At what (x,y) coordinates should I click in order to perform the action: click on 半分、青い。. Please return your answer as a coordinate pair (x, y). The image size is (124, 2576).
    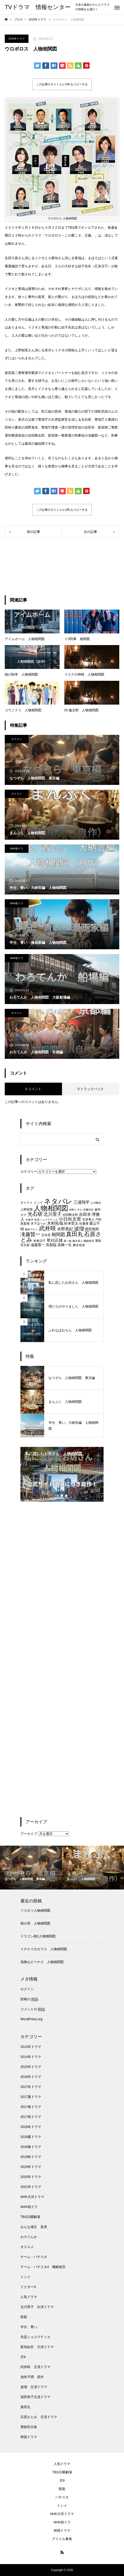
    Looking at the image, I should click on (30, 2327).